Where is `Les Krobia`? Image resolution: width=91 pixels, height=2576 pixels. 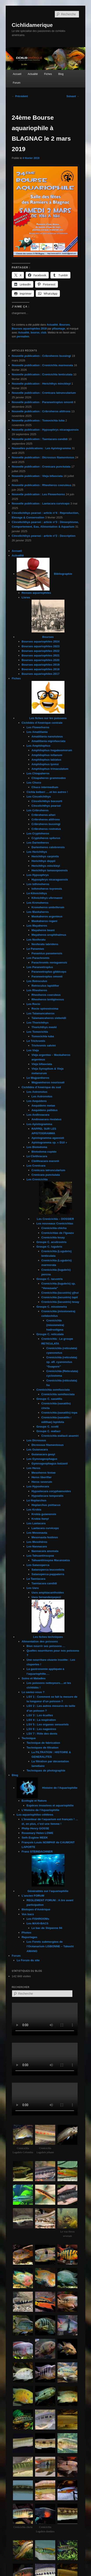 Les Krobia is located at coordinates (34, 1509).